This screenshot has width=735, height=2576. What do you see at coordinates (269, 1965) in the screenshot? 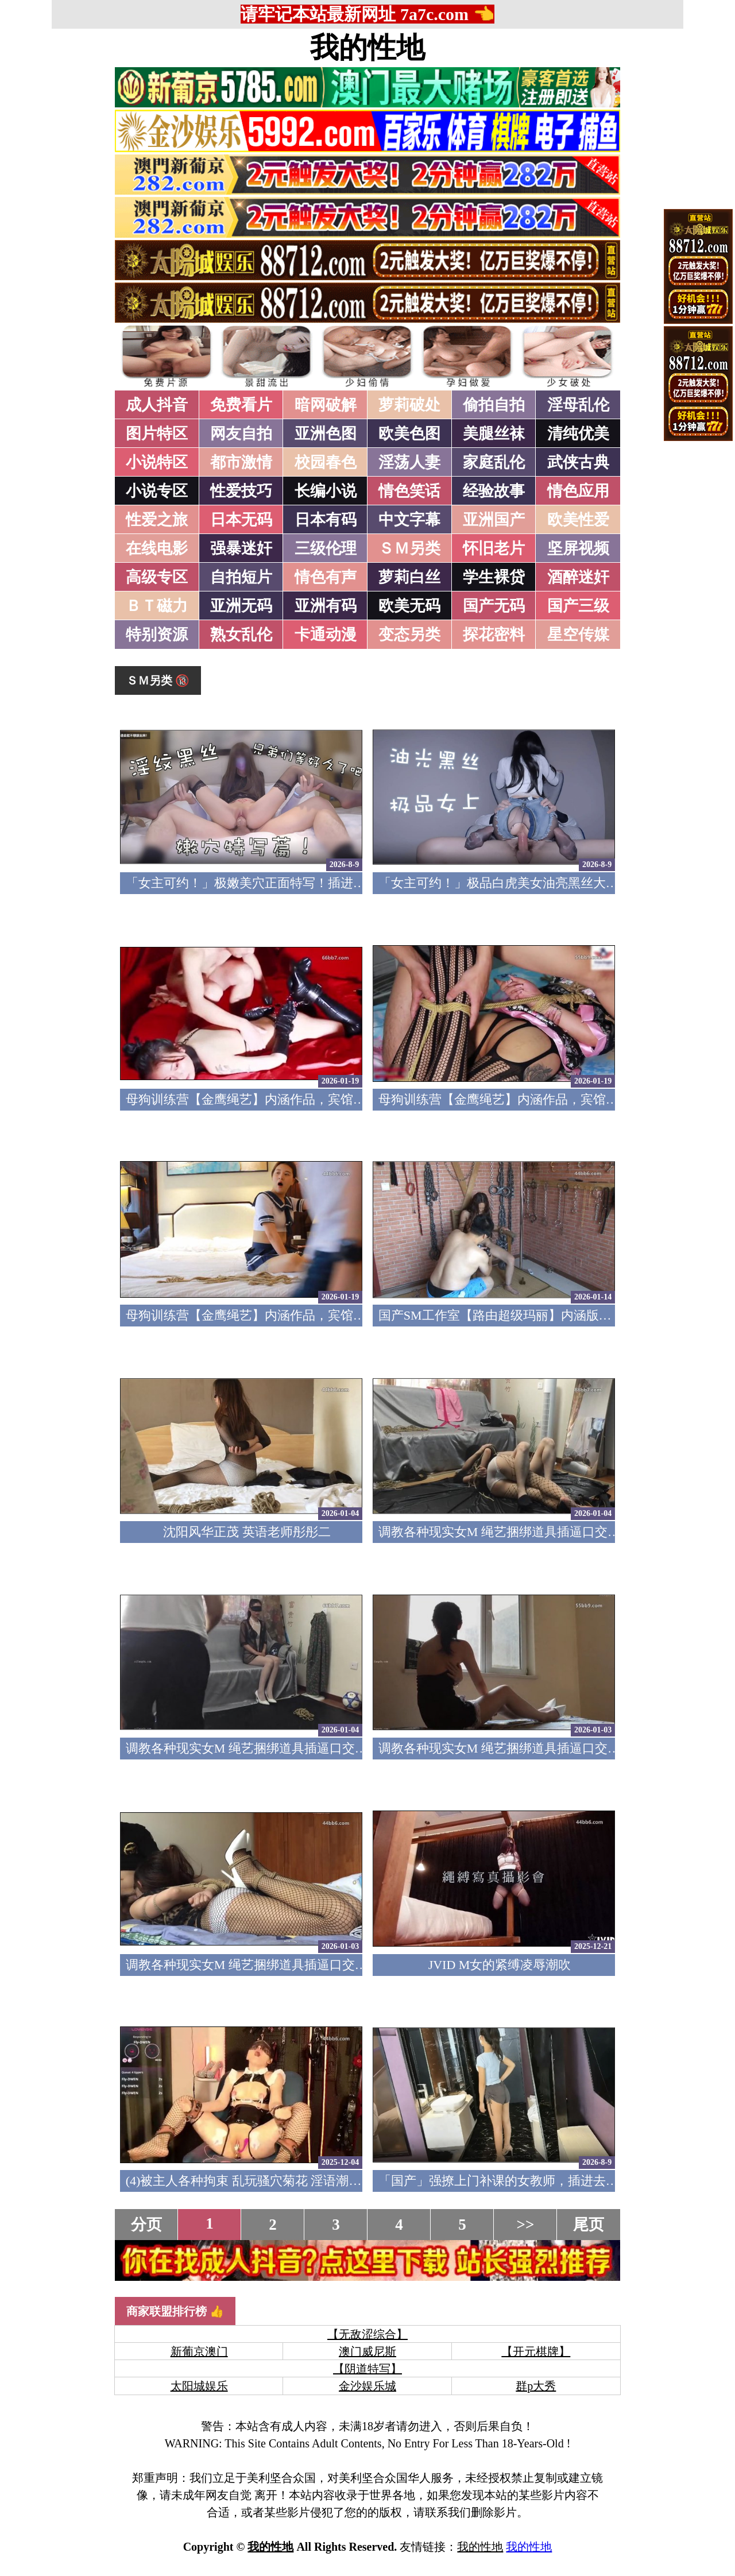
I see `调教各种现实女M 绳艺捆绑道具插逼口交要素齐全1` at bounding box center [269, 1965].